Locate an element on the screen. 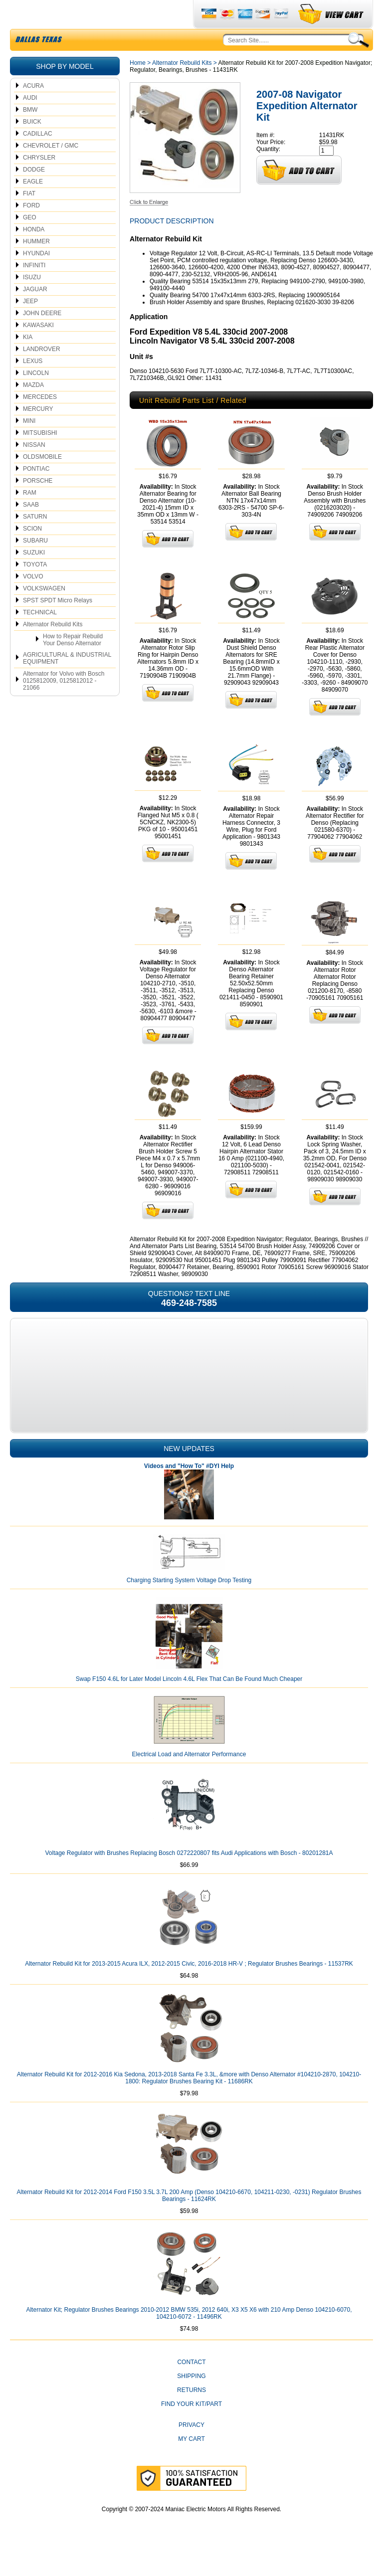  TECHNICAL is located at coordinates (40, 635).